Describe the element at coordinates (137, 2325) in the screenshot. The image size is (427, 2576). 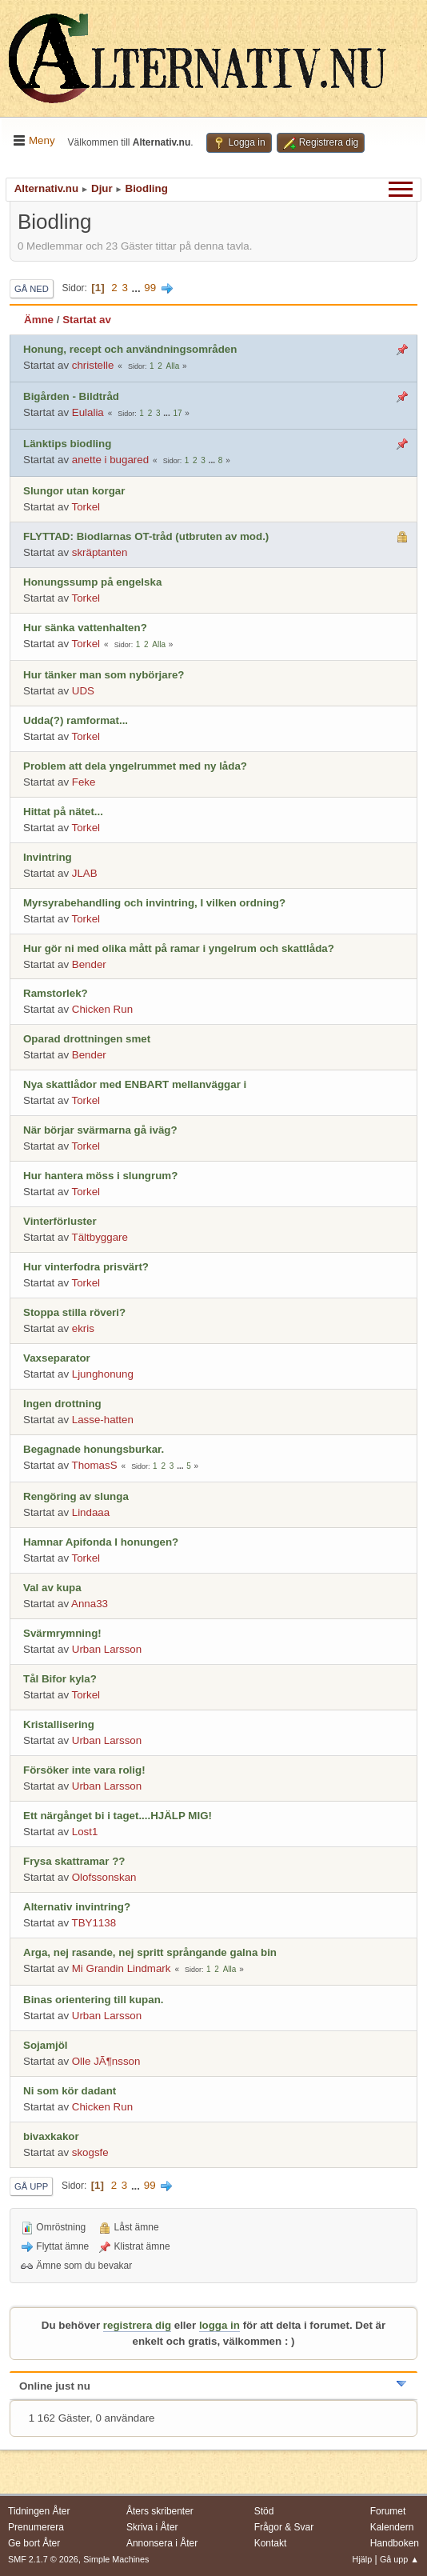
I see `registrera dig` at that location.